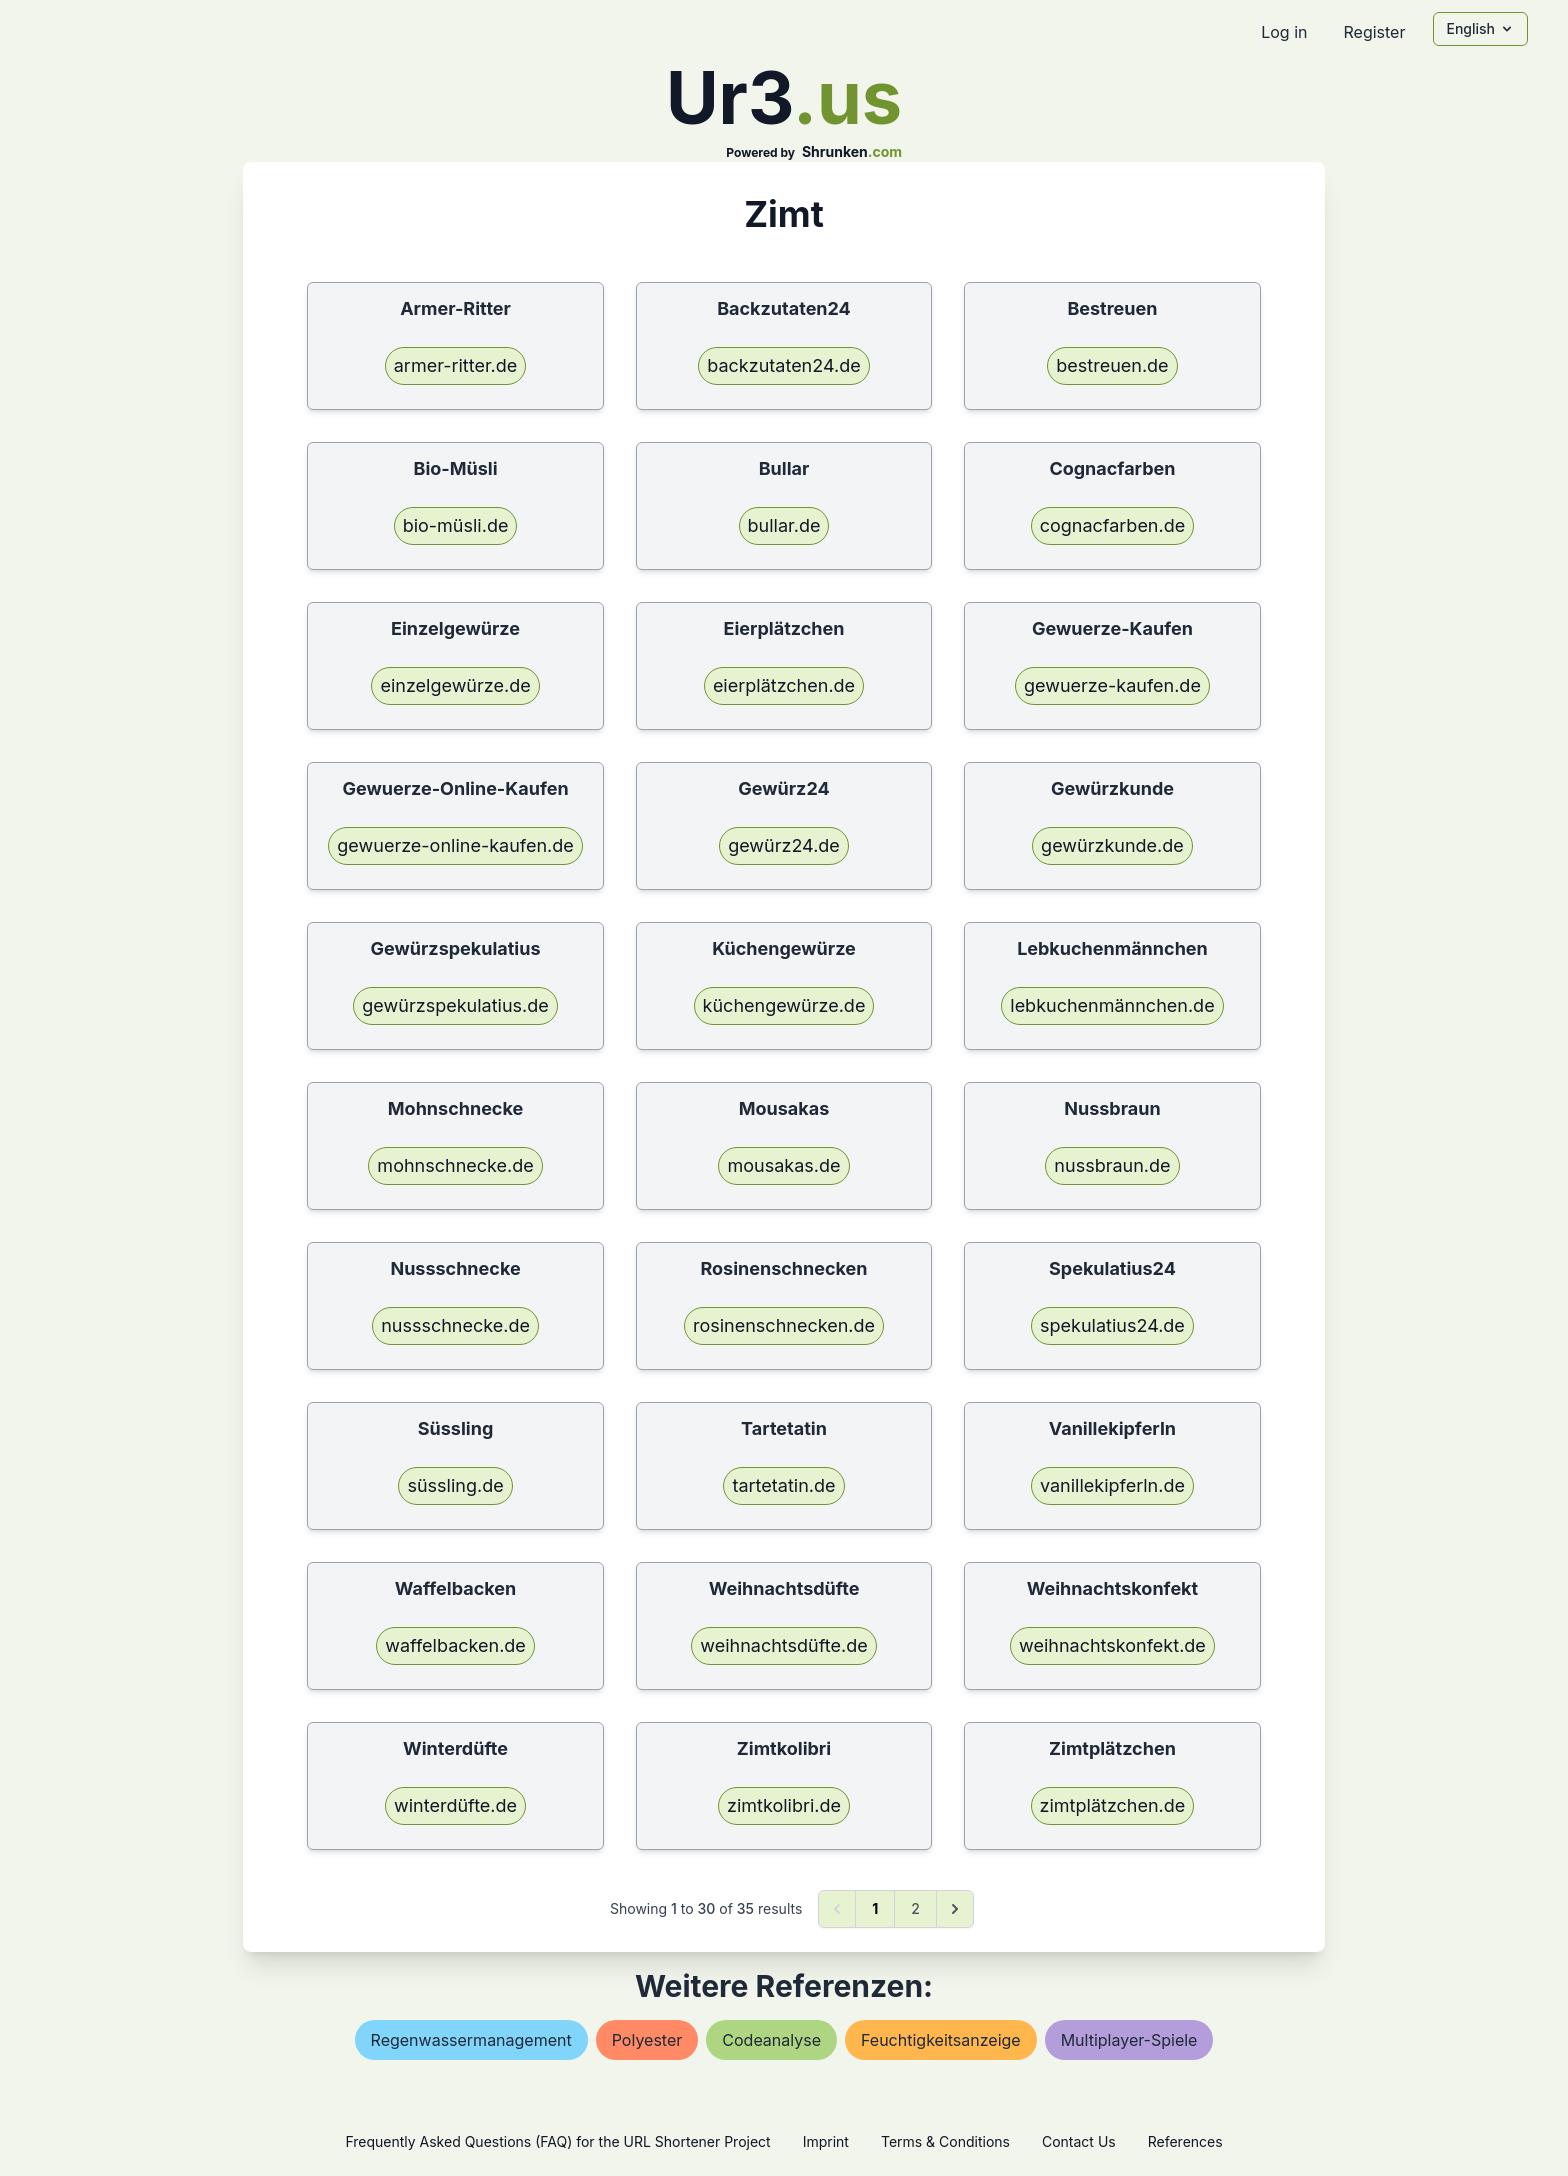 The height and width of the screenshot is (2176, 1568). Describe the element at coordinates (783, 365) in the screenshot. I see `backzutaten24.de` at that location.